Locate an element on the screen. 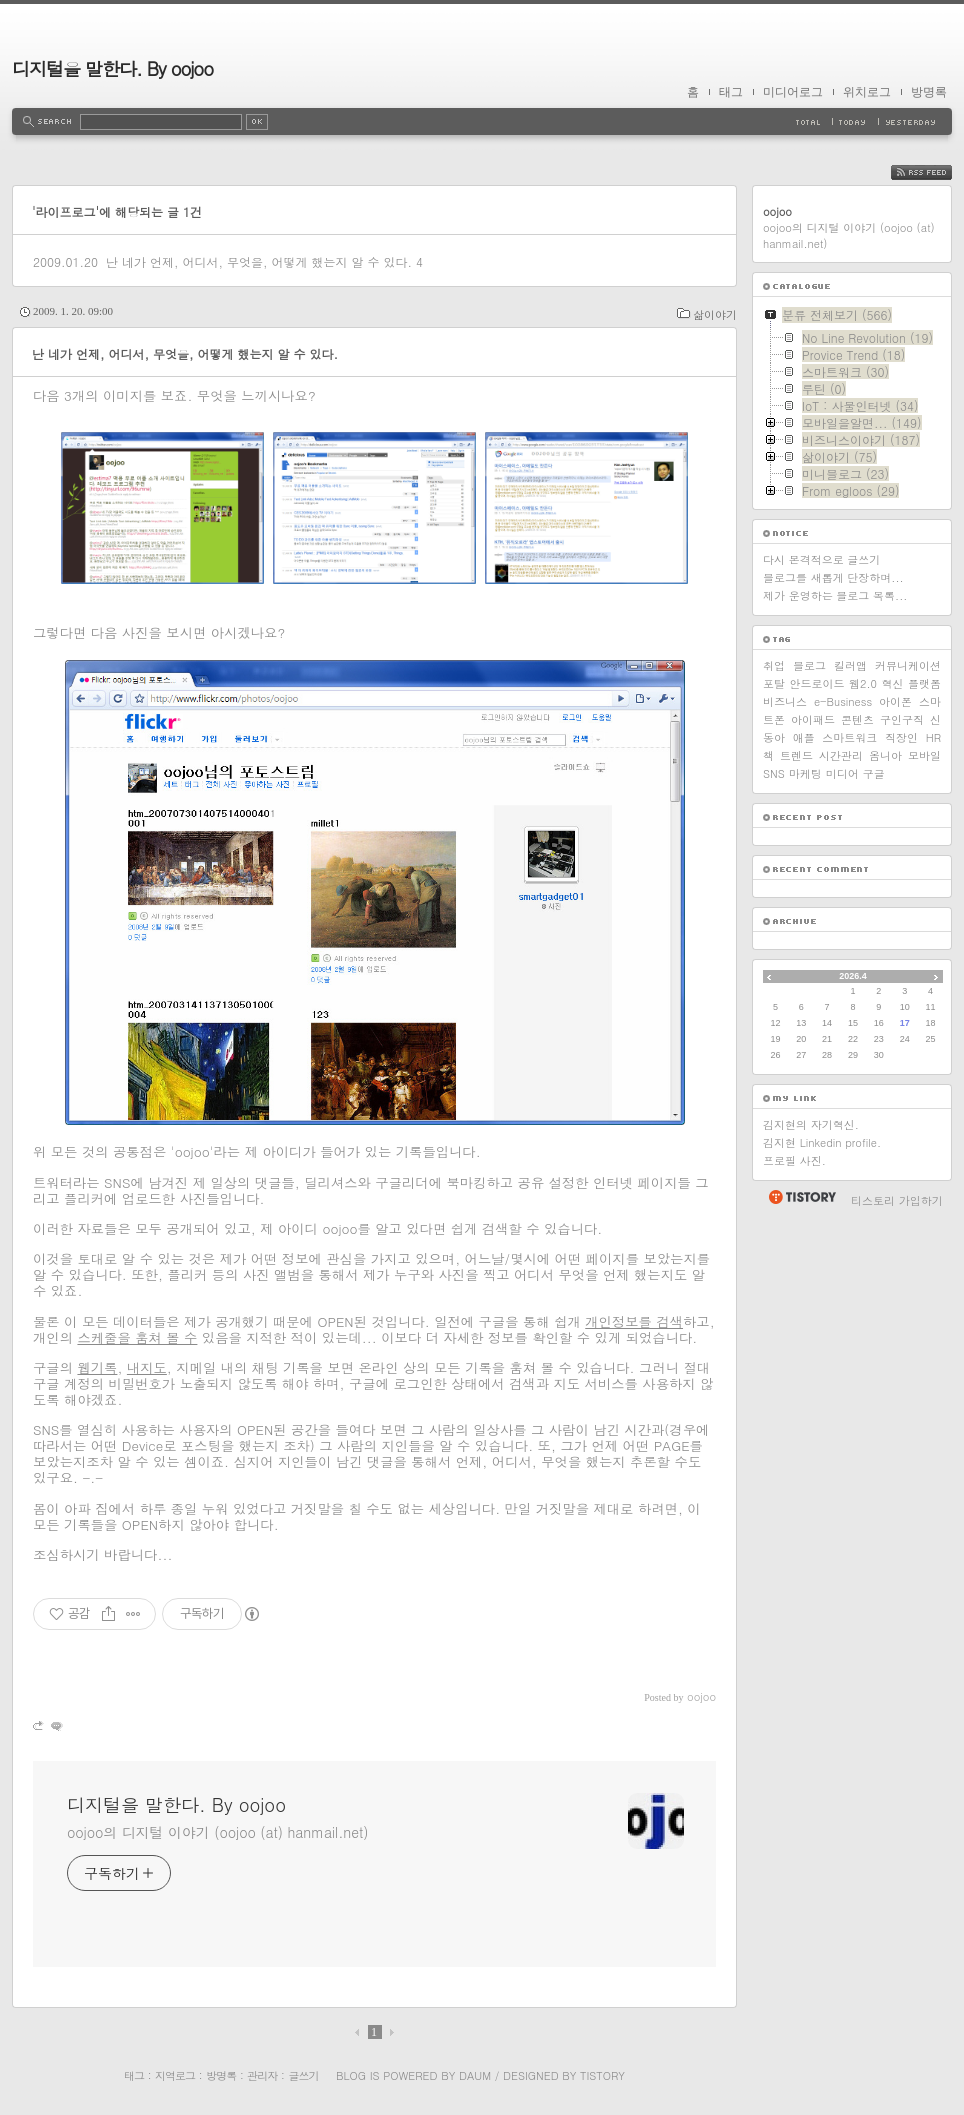  웹2.0 is located at coordinates (863, 683).